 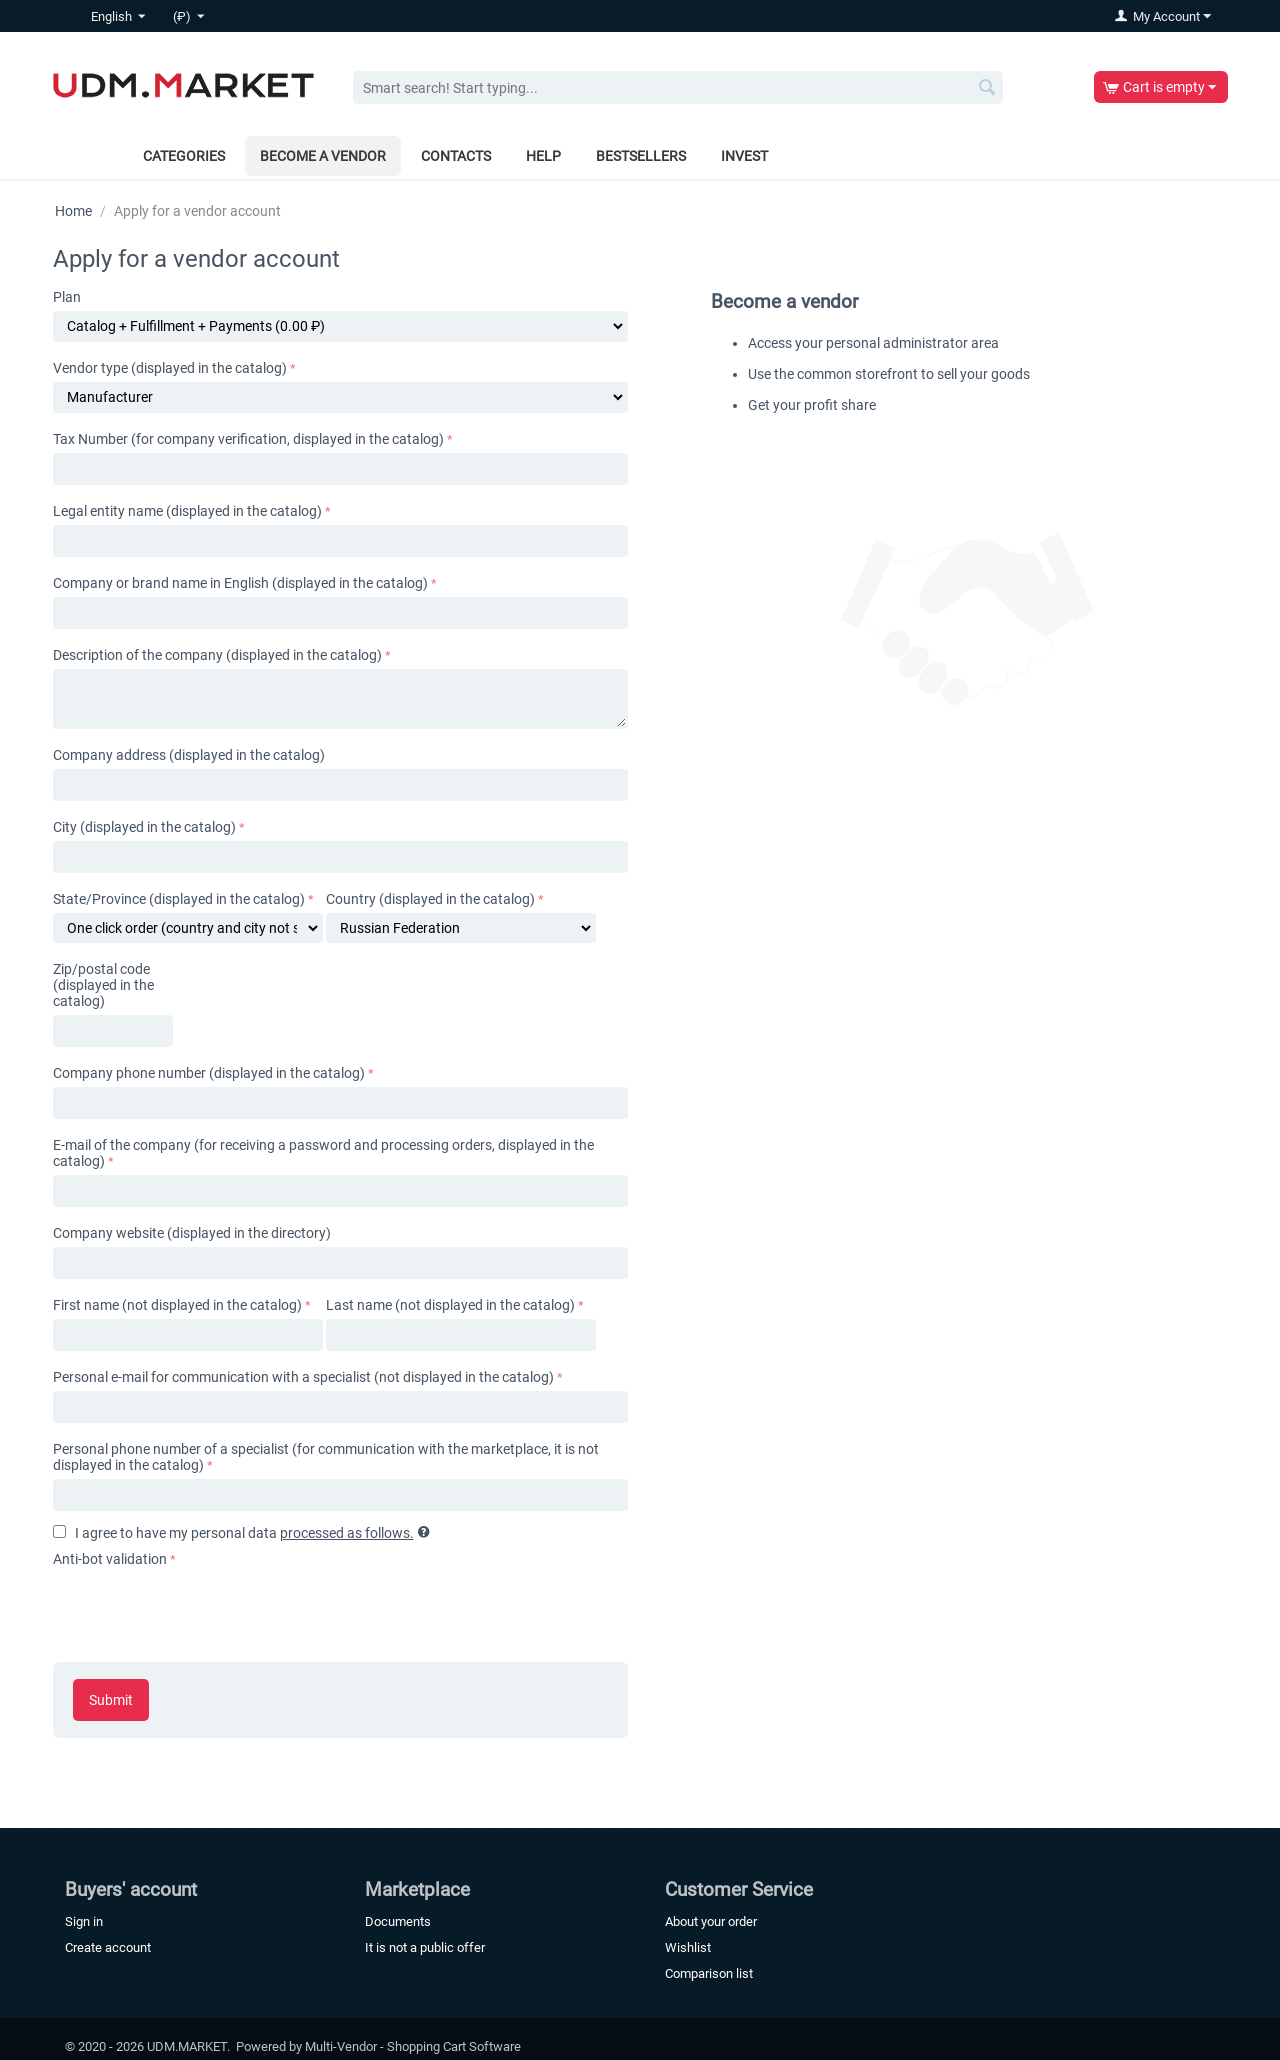 I want to click on E-mail of the company (for receiving a password and processing orders, displayed in the catalog), so click(x=323, y=1153).